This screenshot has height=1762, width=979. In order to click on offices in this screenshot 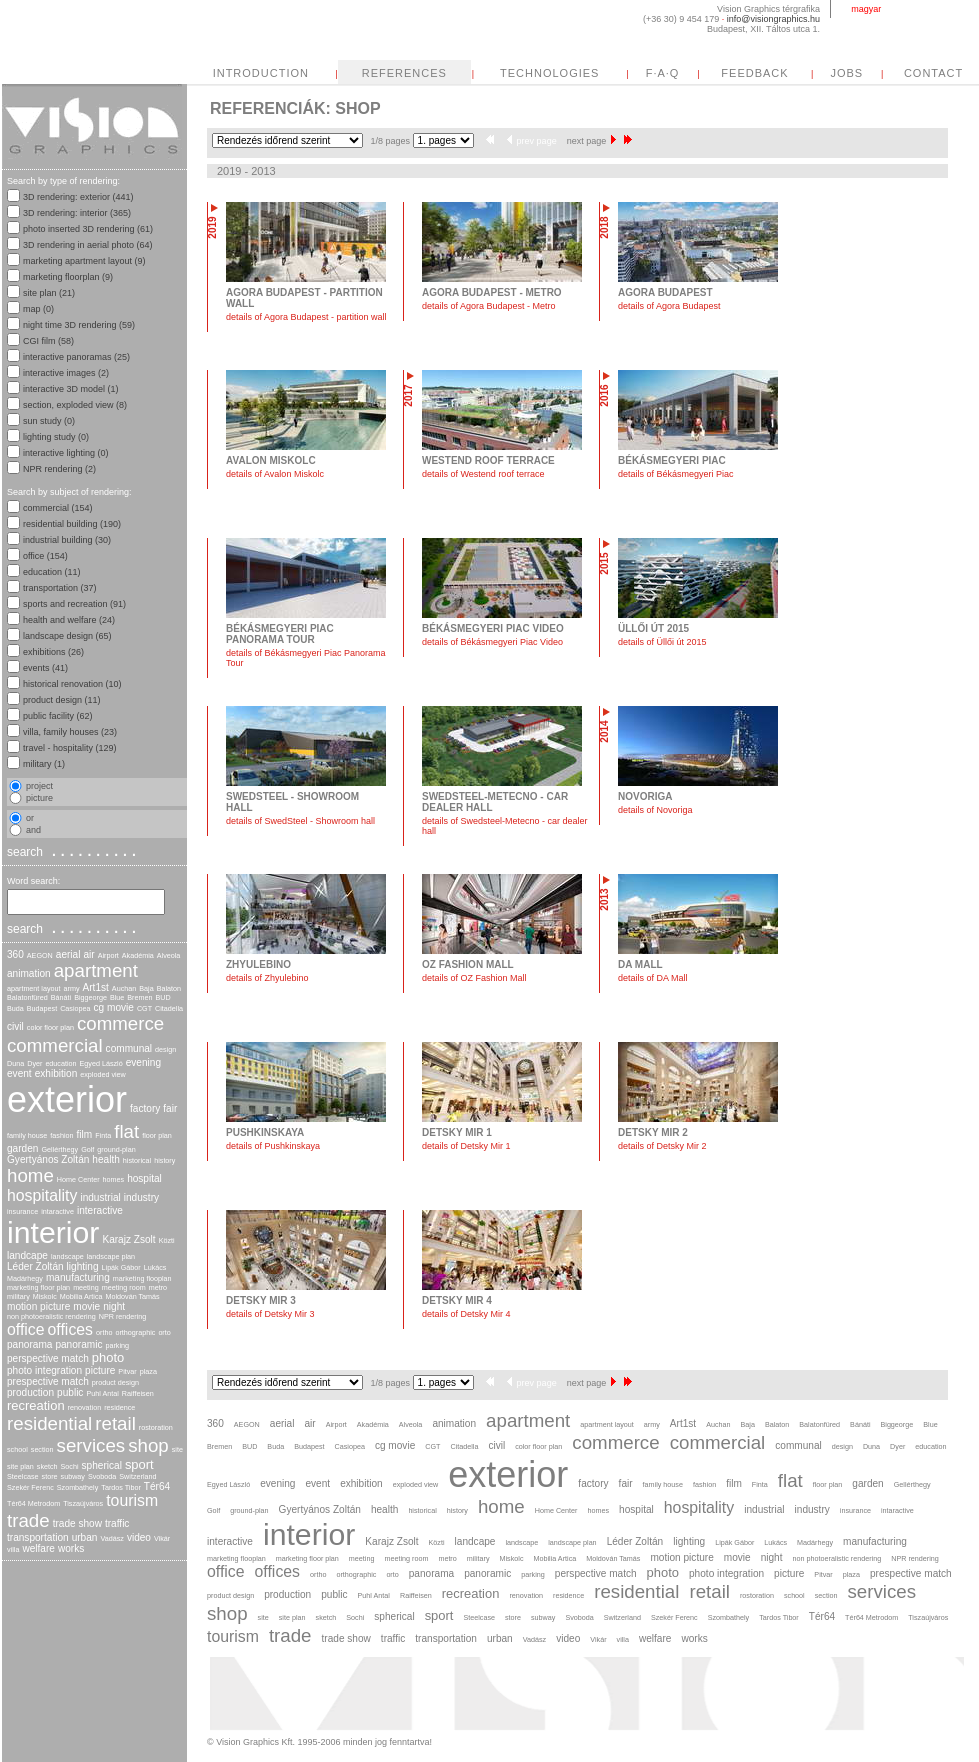, I will do `click(70, 1329)`.